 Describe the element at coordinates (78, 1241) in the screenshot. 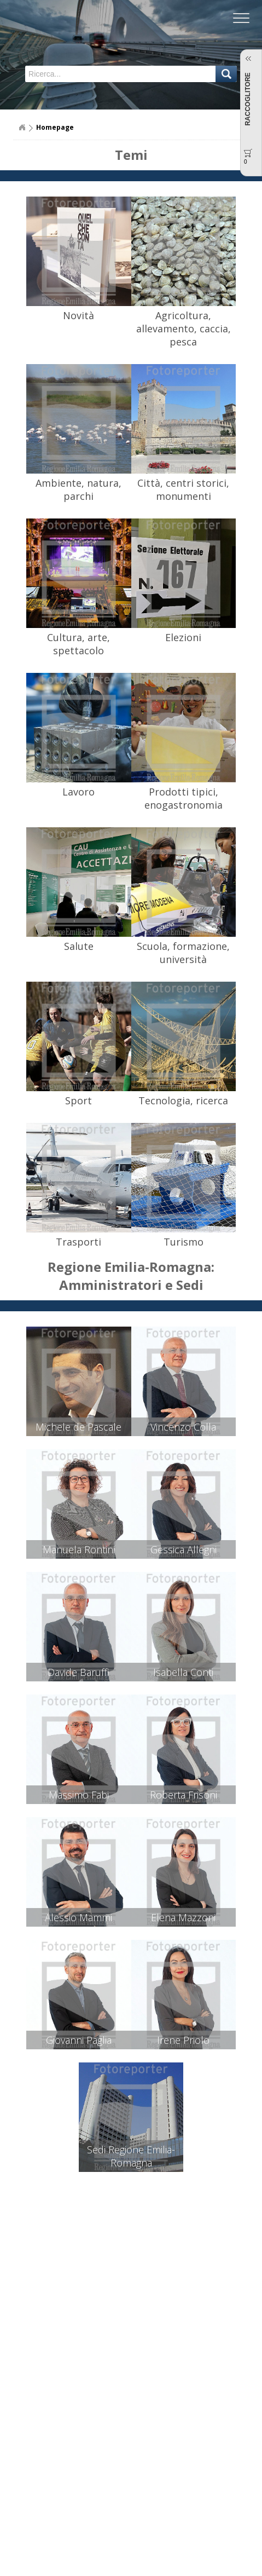

I see `Trasporti` at that location.